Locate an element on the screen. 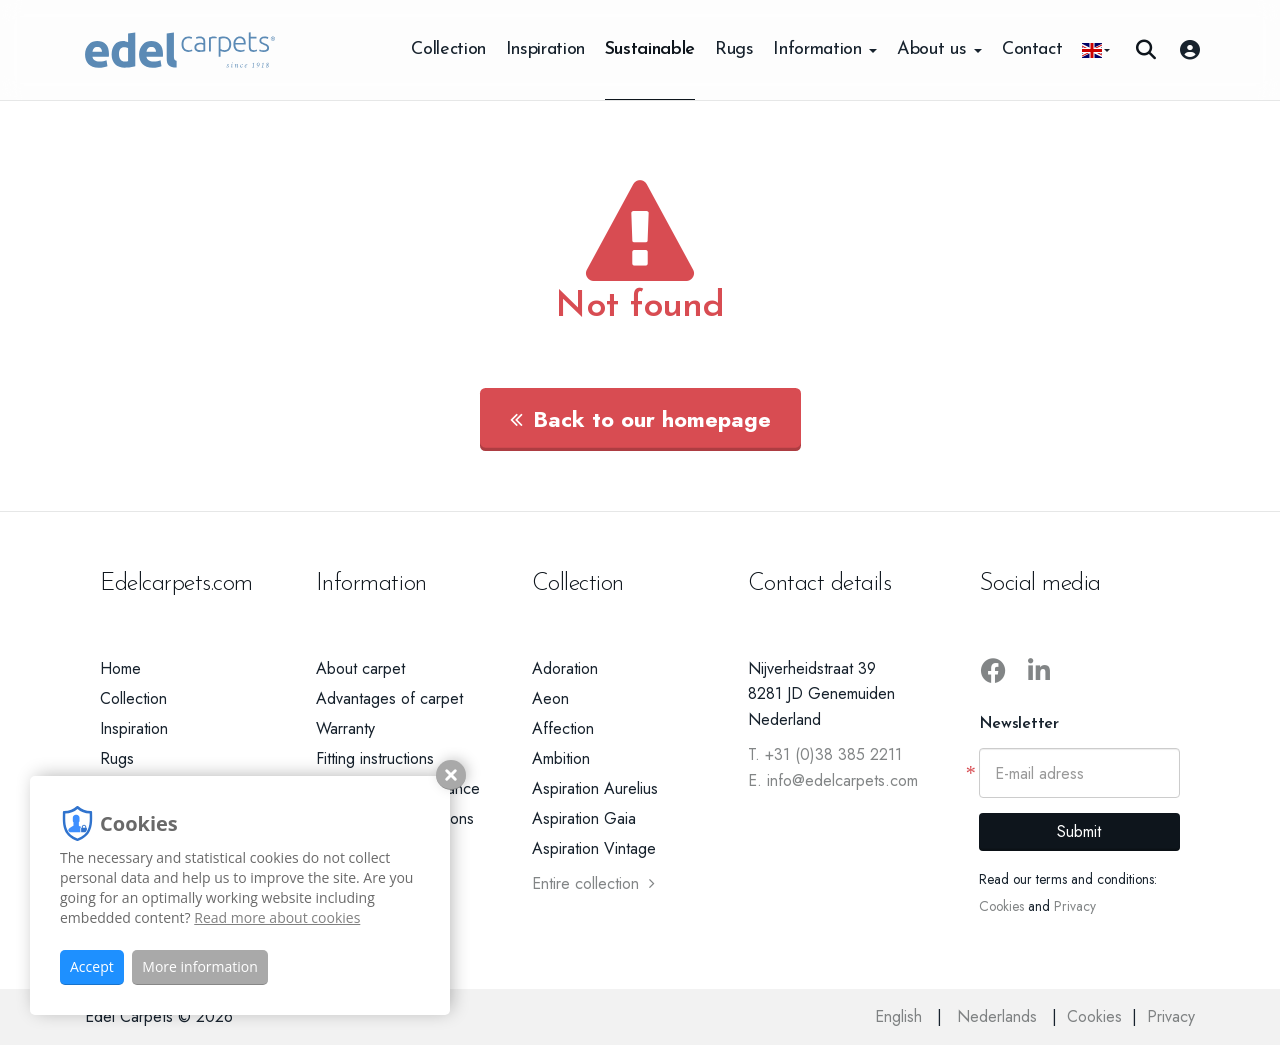 This screenshot has width=1280, height=1045. Submit is located at coordinates (1079, 831).